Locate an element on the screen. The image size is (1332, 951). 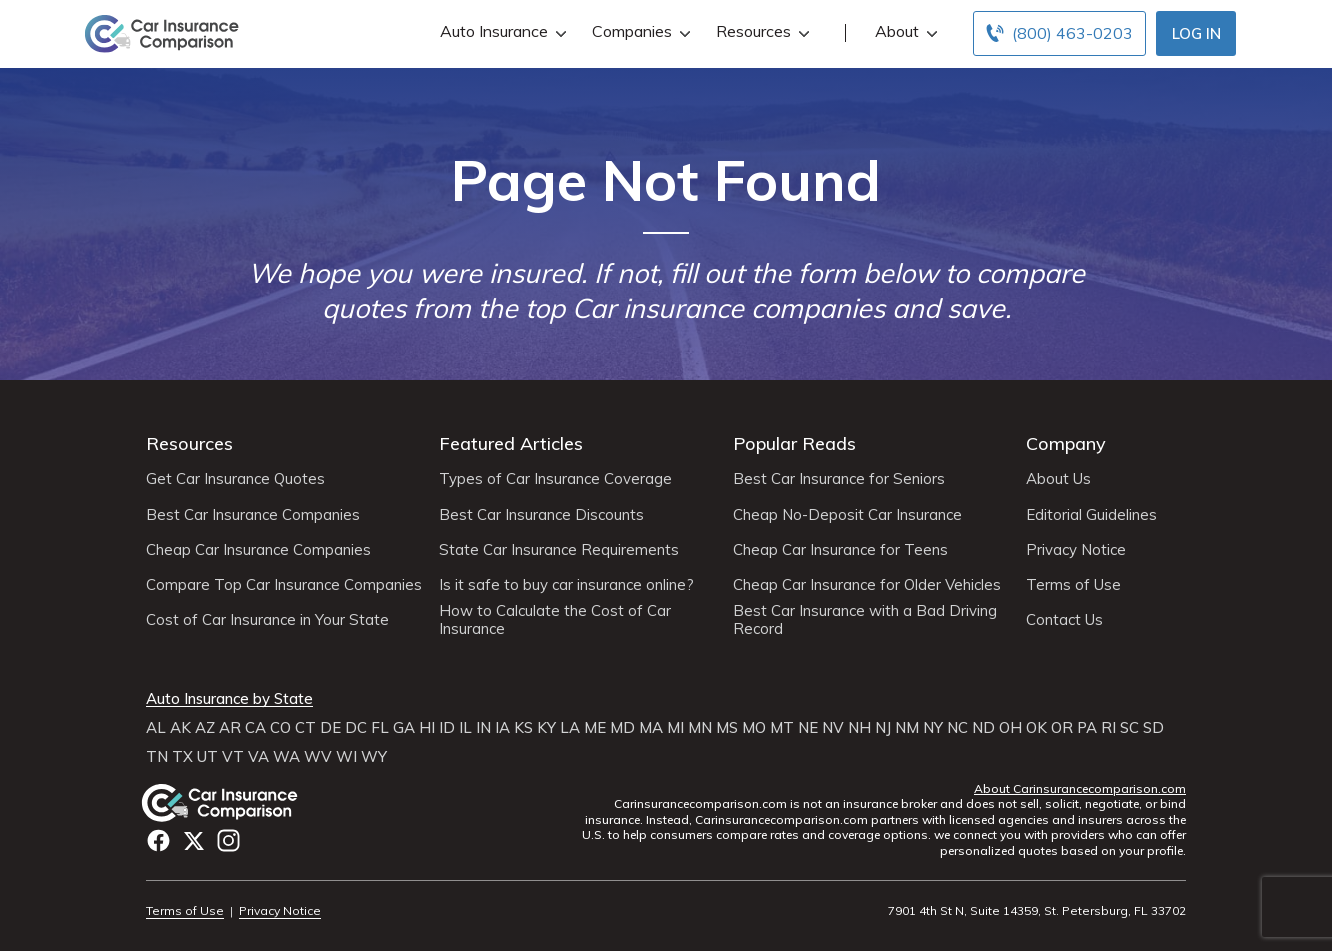
SD is located at coordinates (1153, 728).